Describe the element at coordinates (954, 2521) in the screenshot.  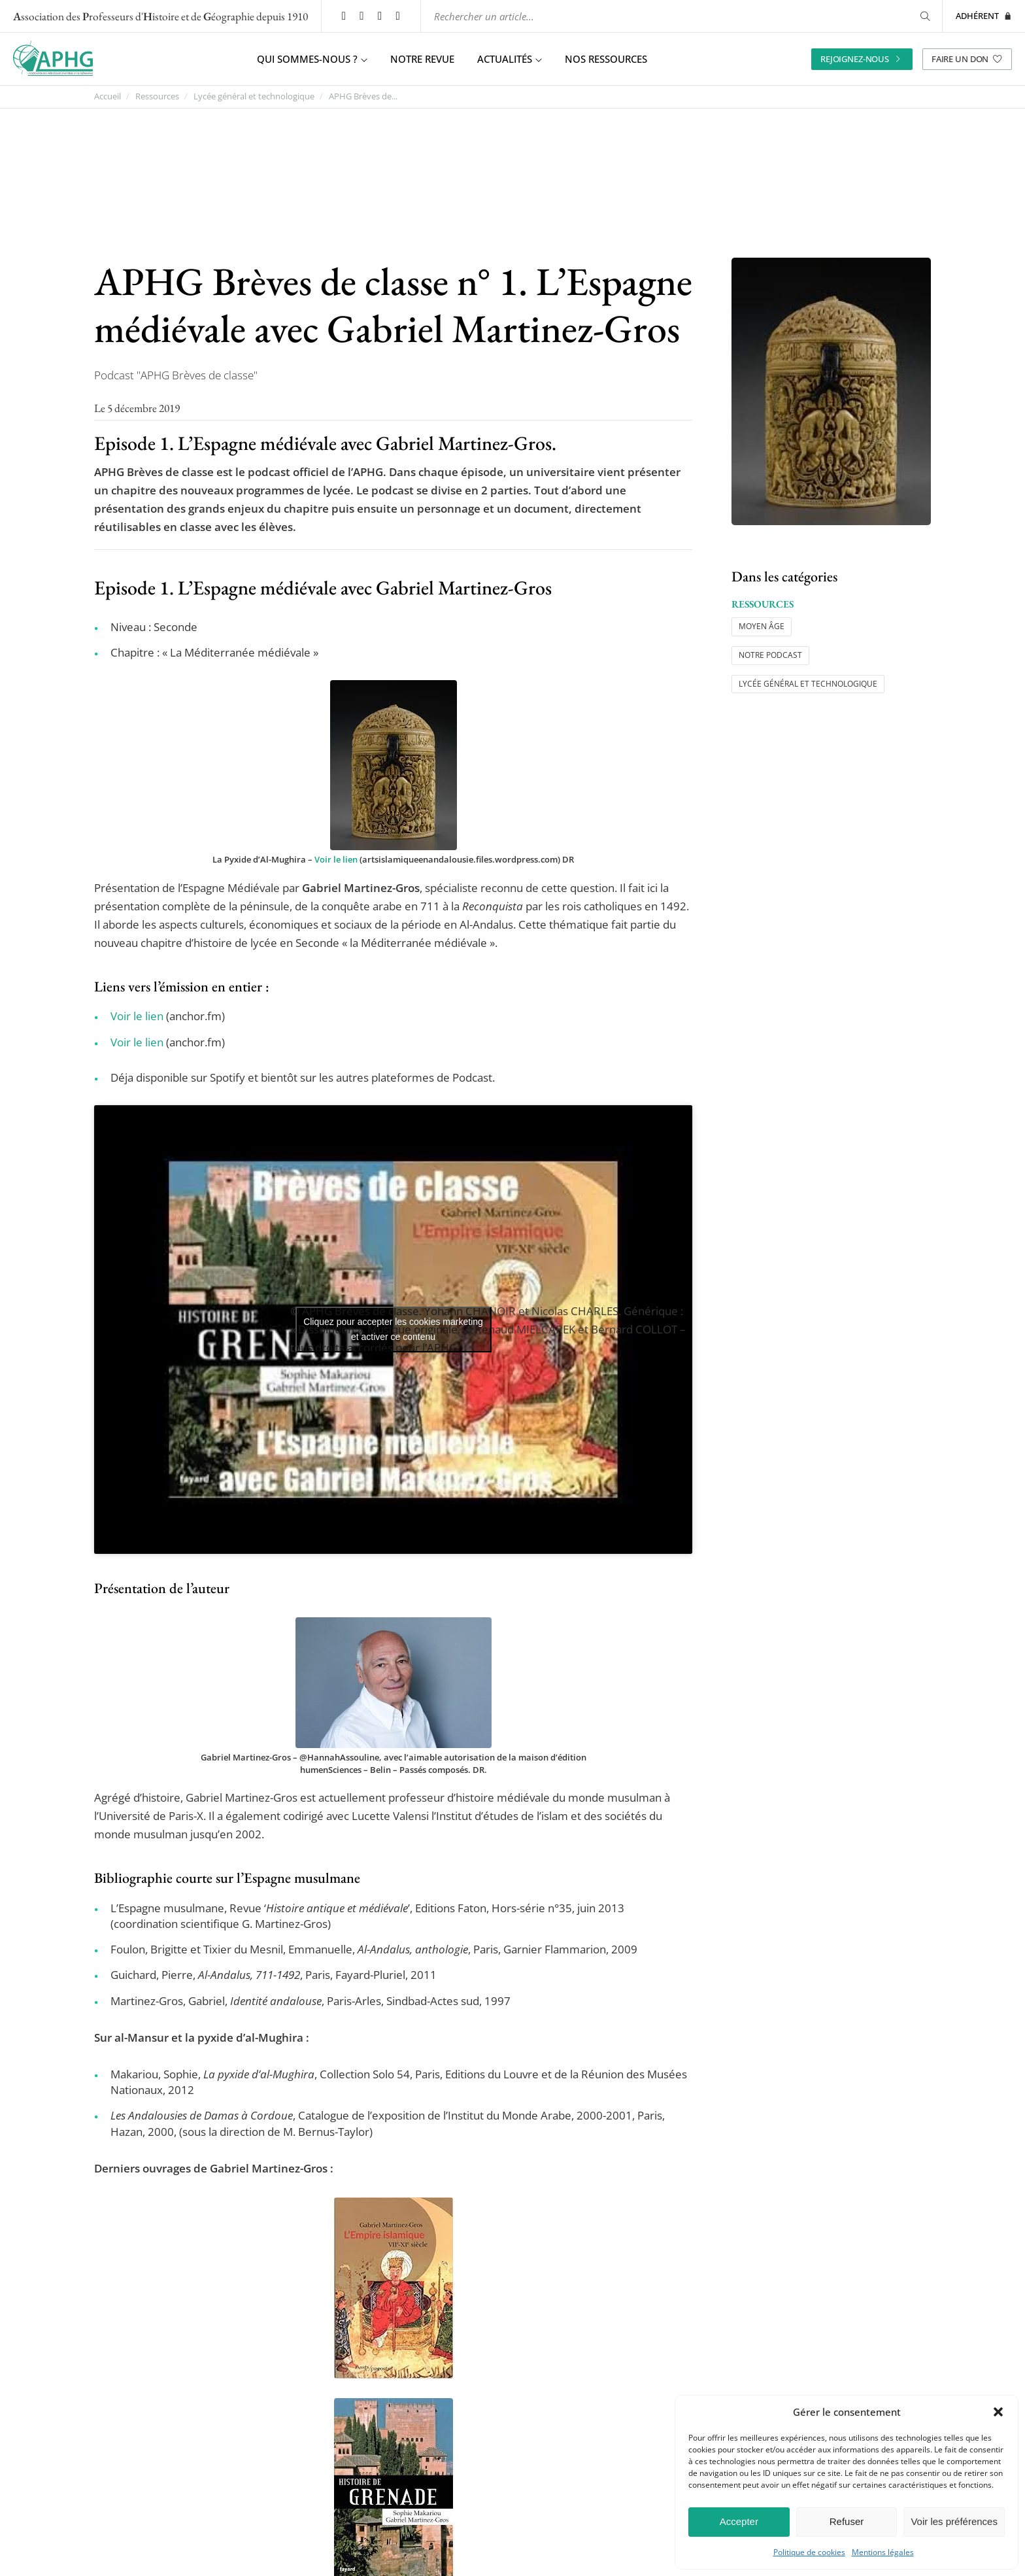
I see `Voir les préférences` at that location.